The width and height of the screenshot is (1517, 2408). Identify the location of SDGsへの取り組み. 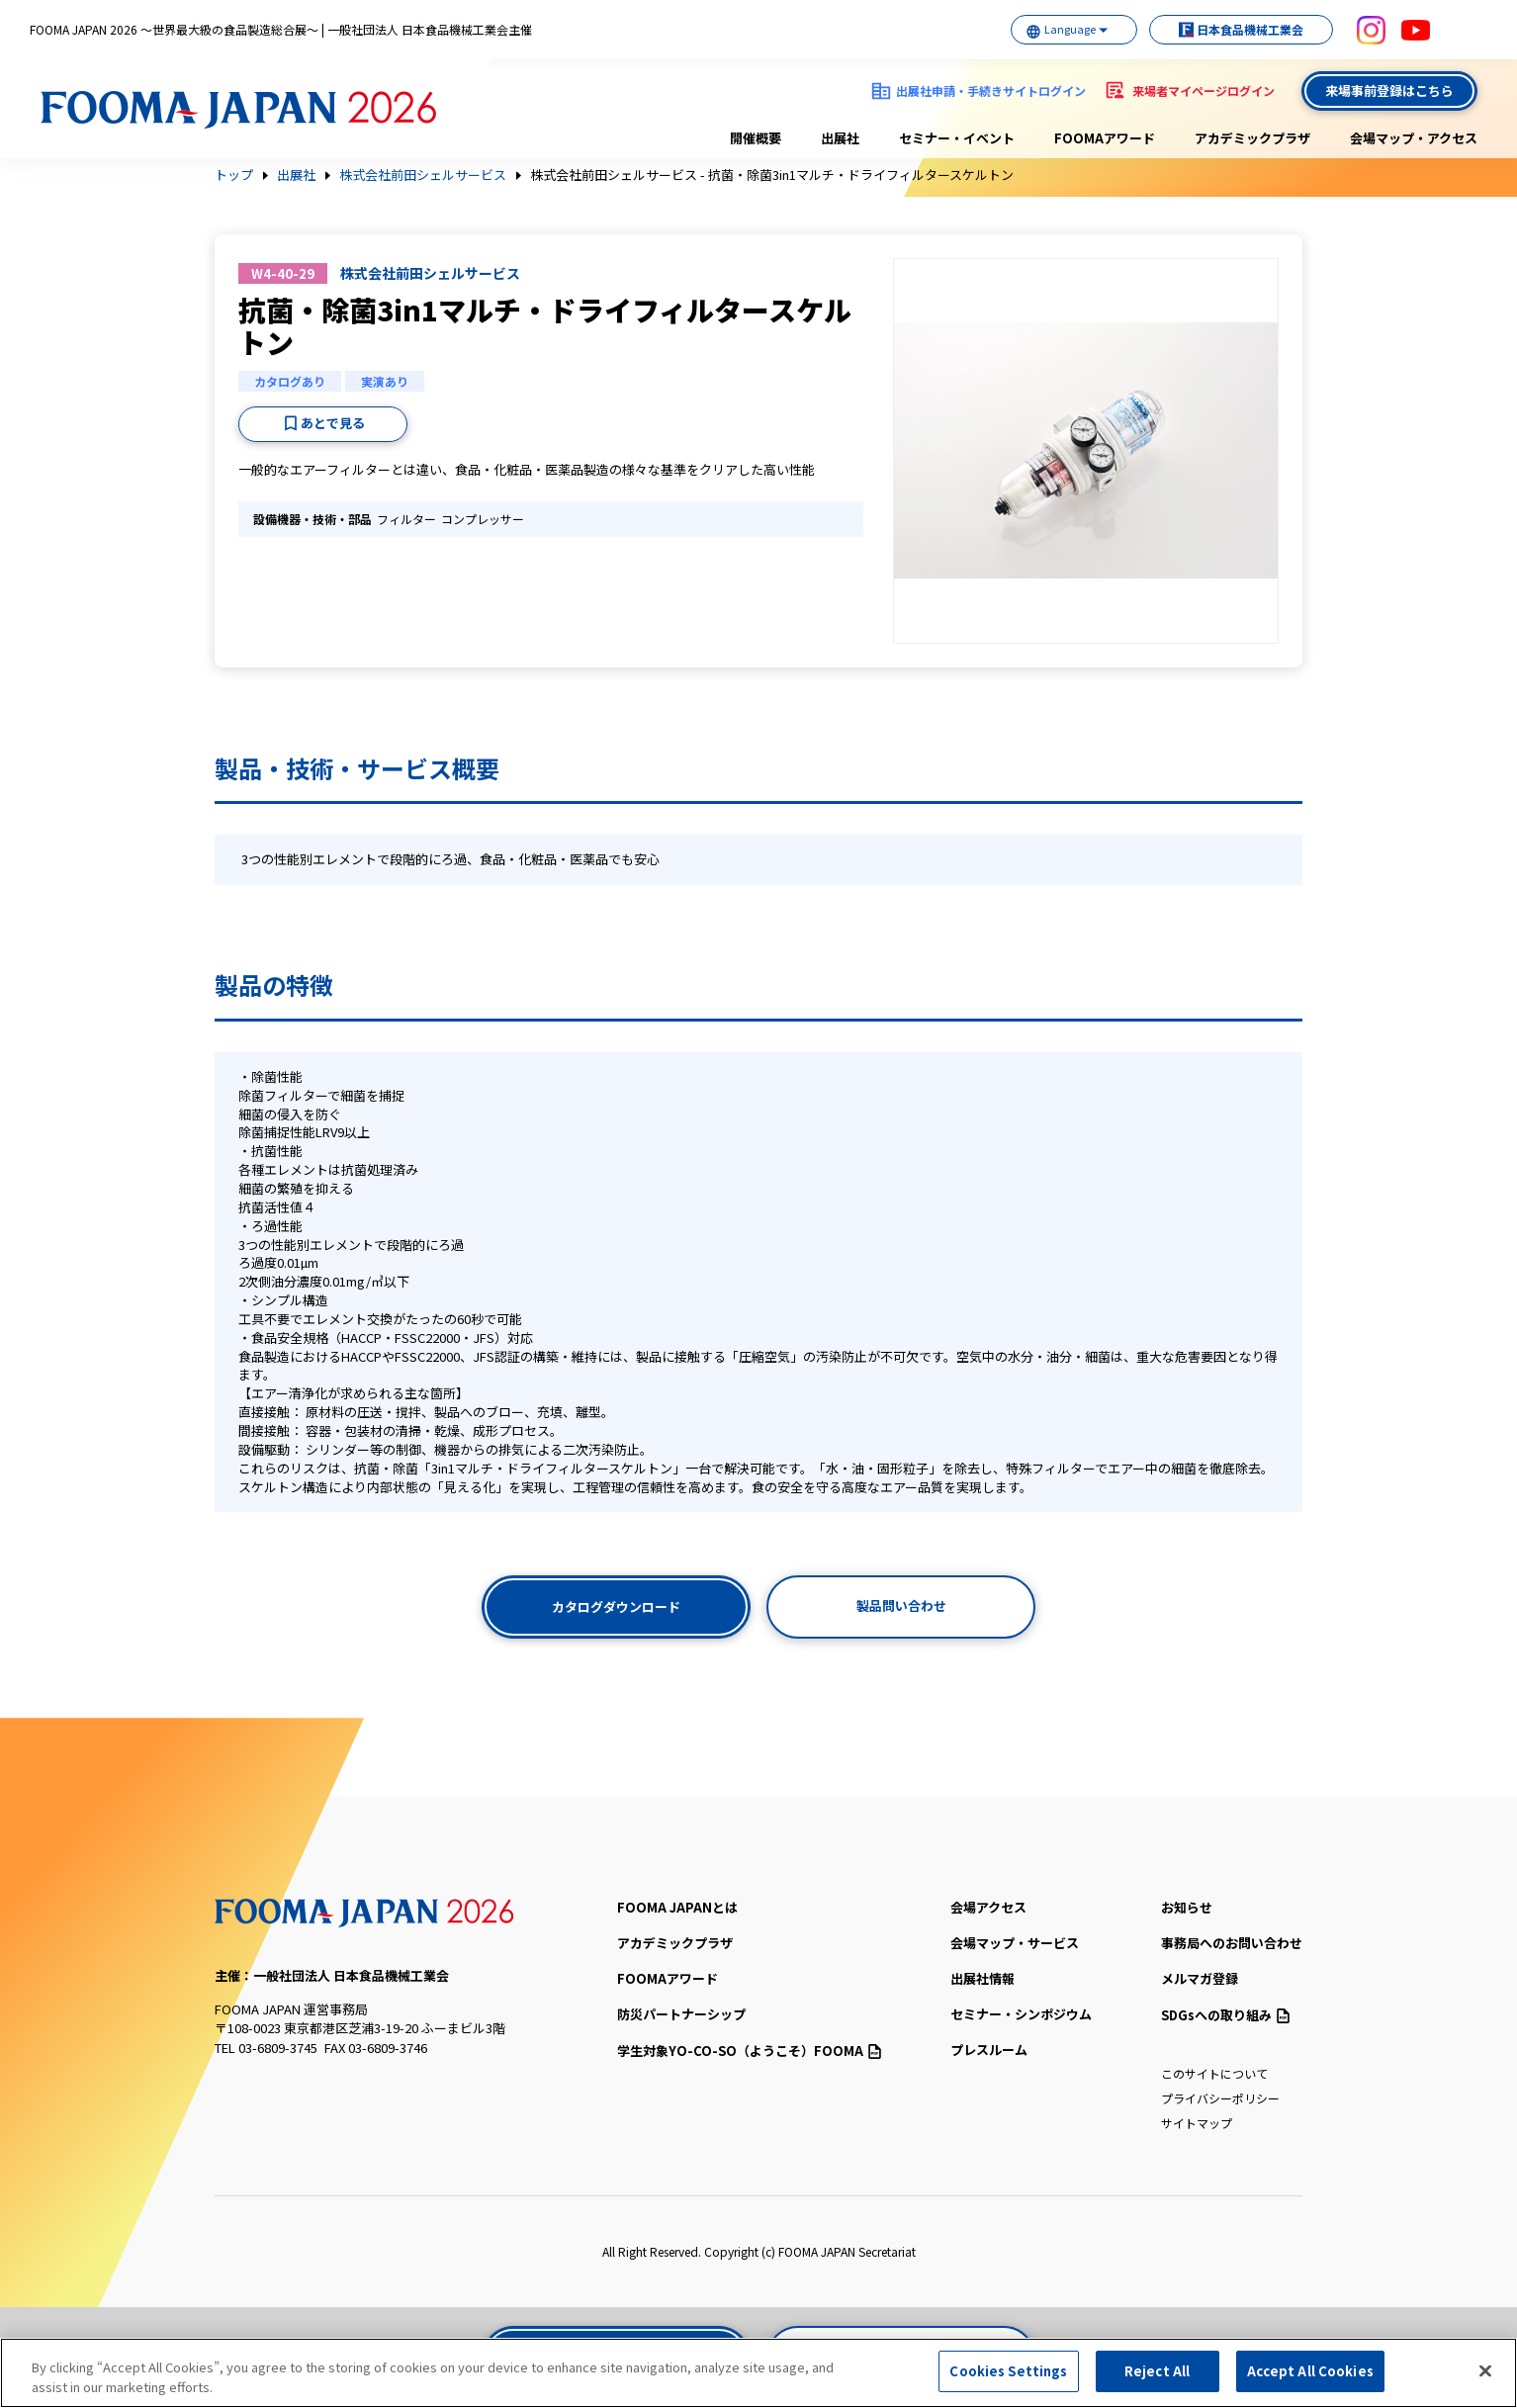
(1225, 2015).